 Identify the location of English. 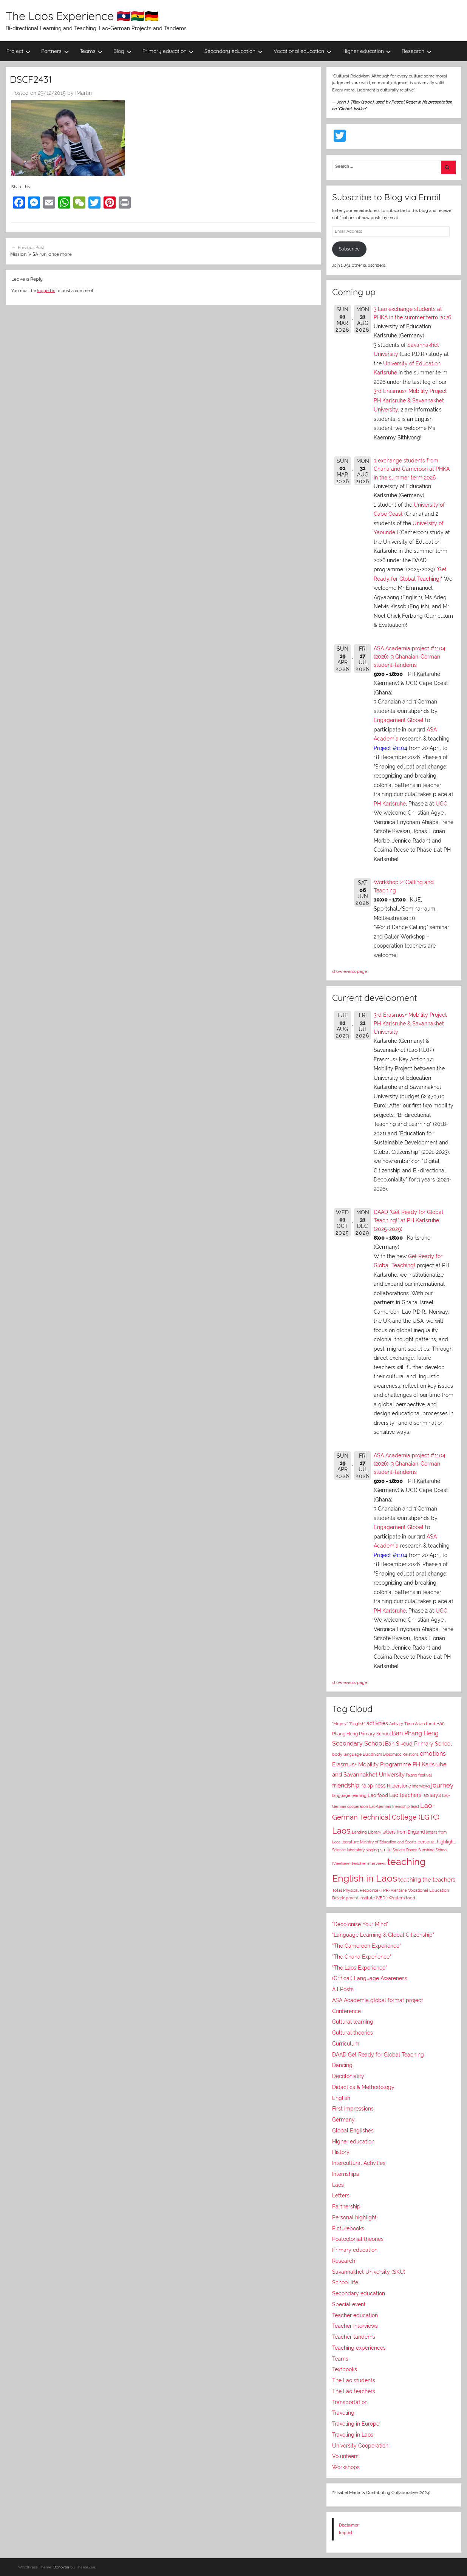
(341, 2098).